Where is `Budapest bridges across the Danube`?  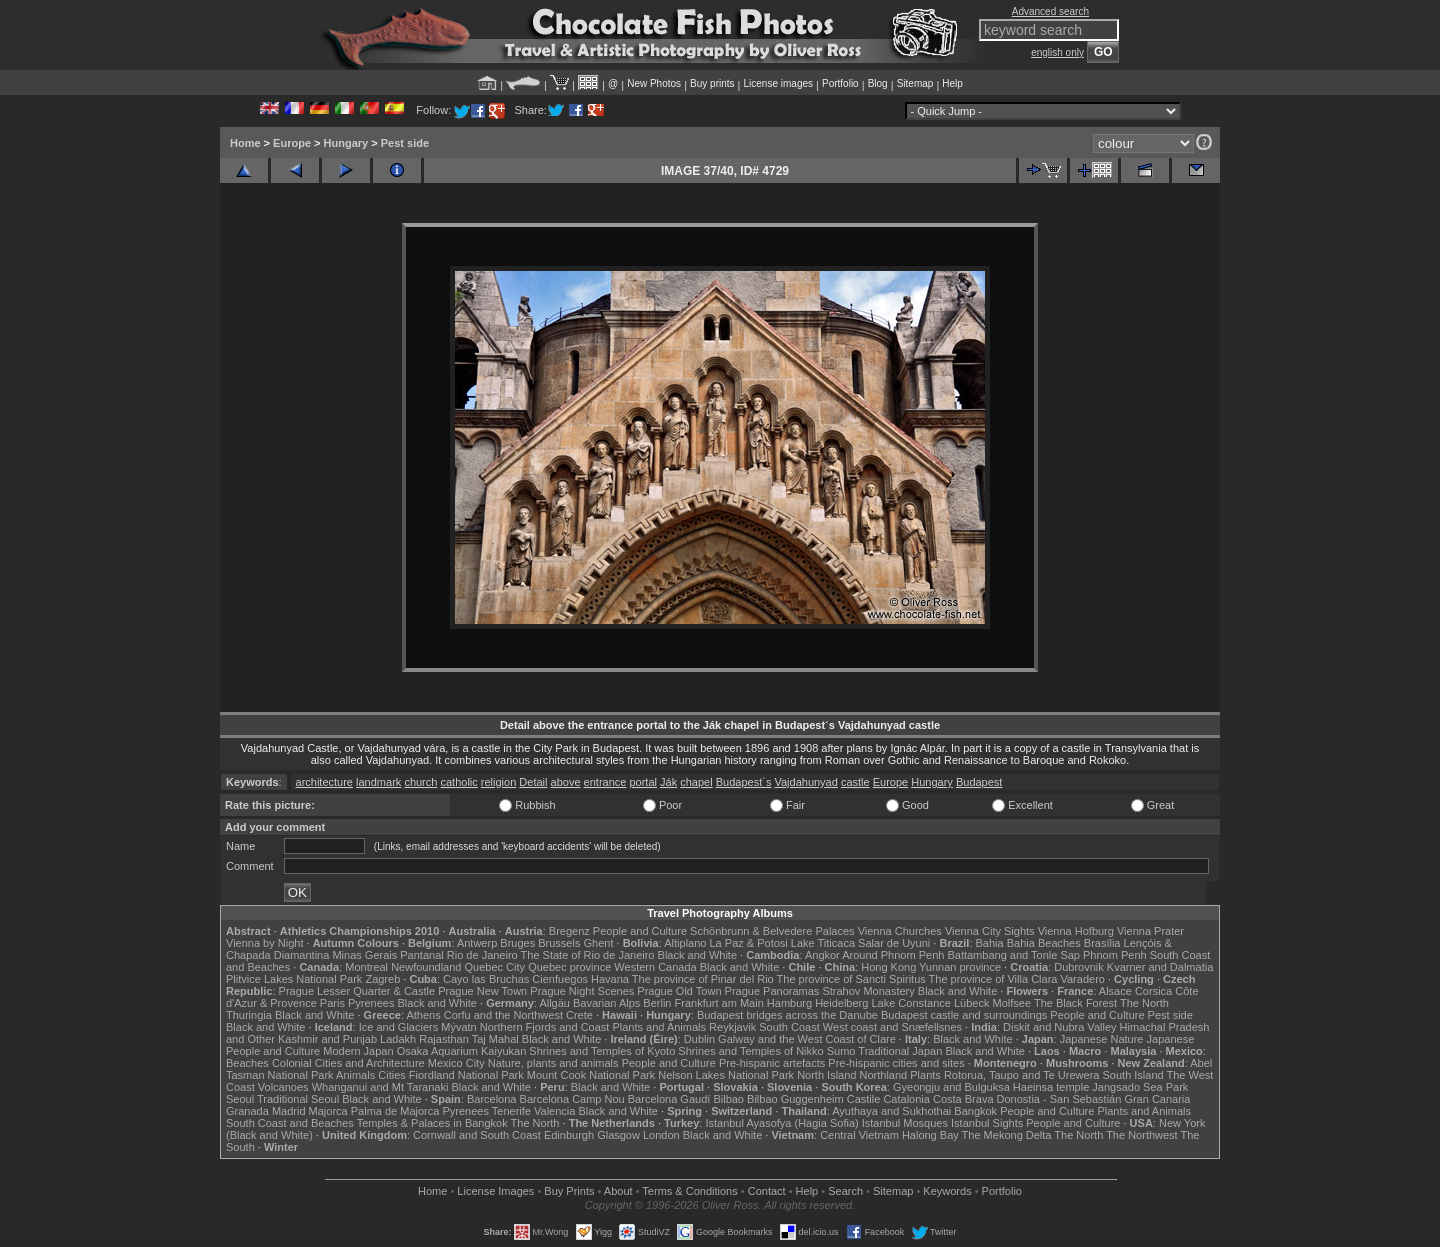
Budapest bridges across the Danube is located at coordinates (787, 1015).